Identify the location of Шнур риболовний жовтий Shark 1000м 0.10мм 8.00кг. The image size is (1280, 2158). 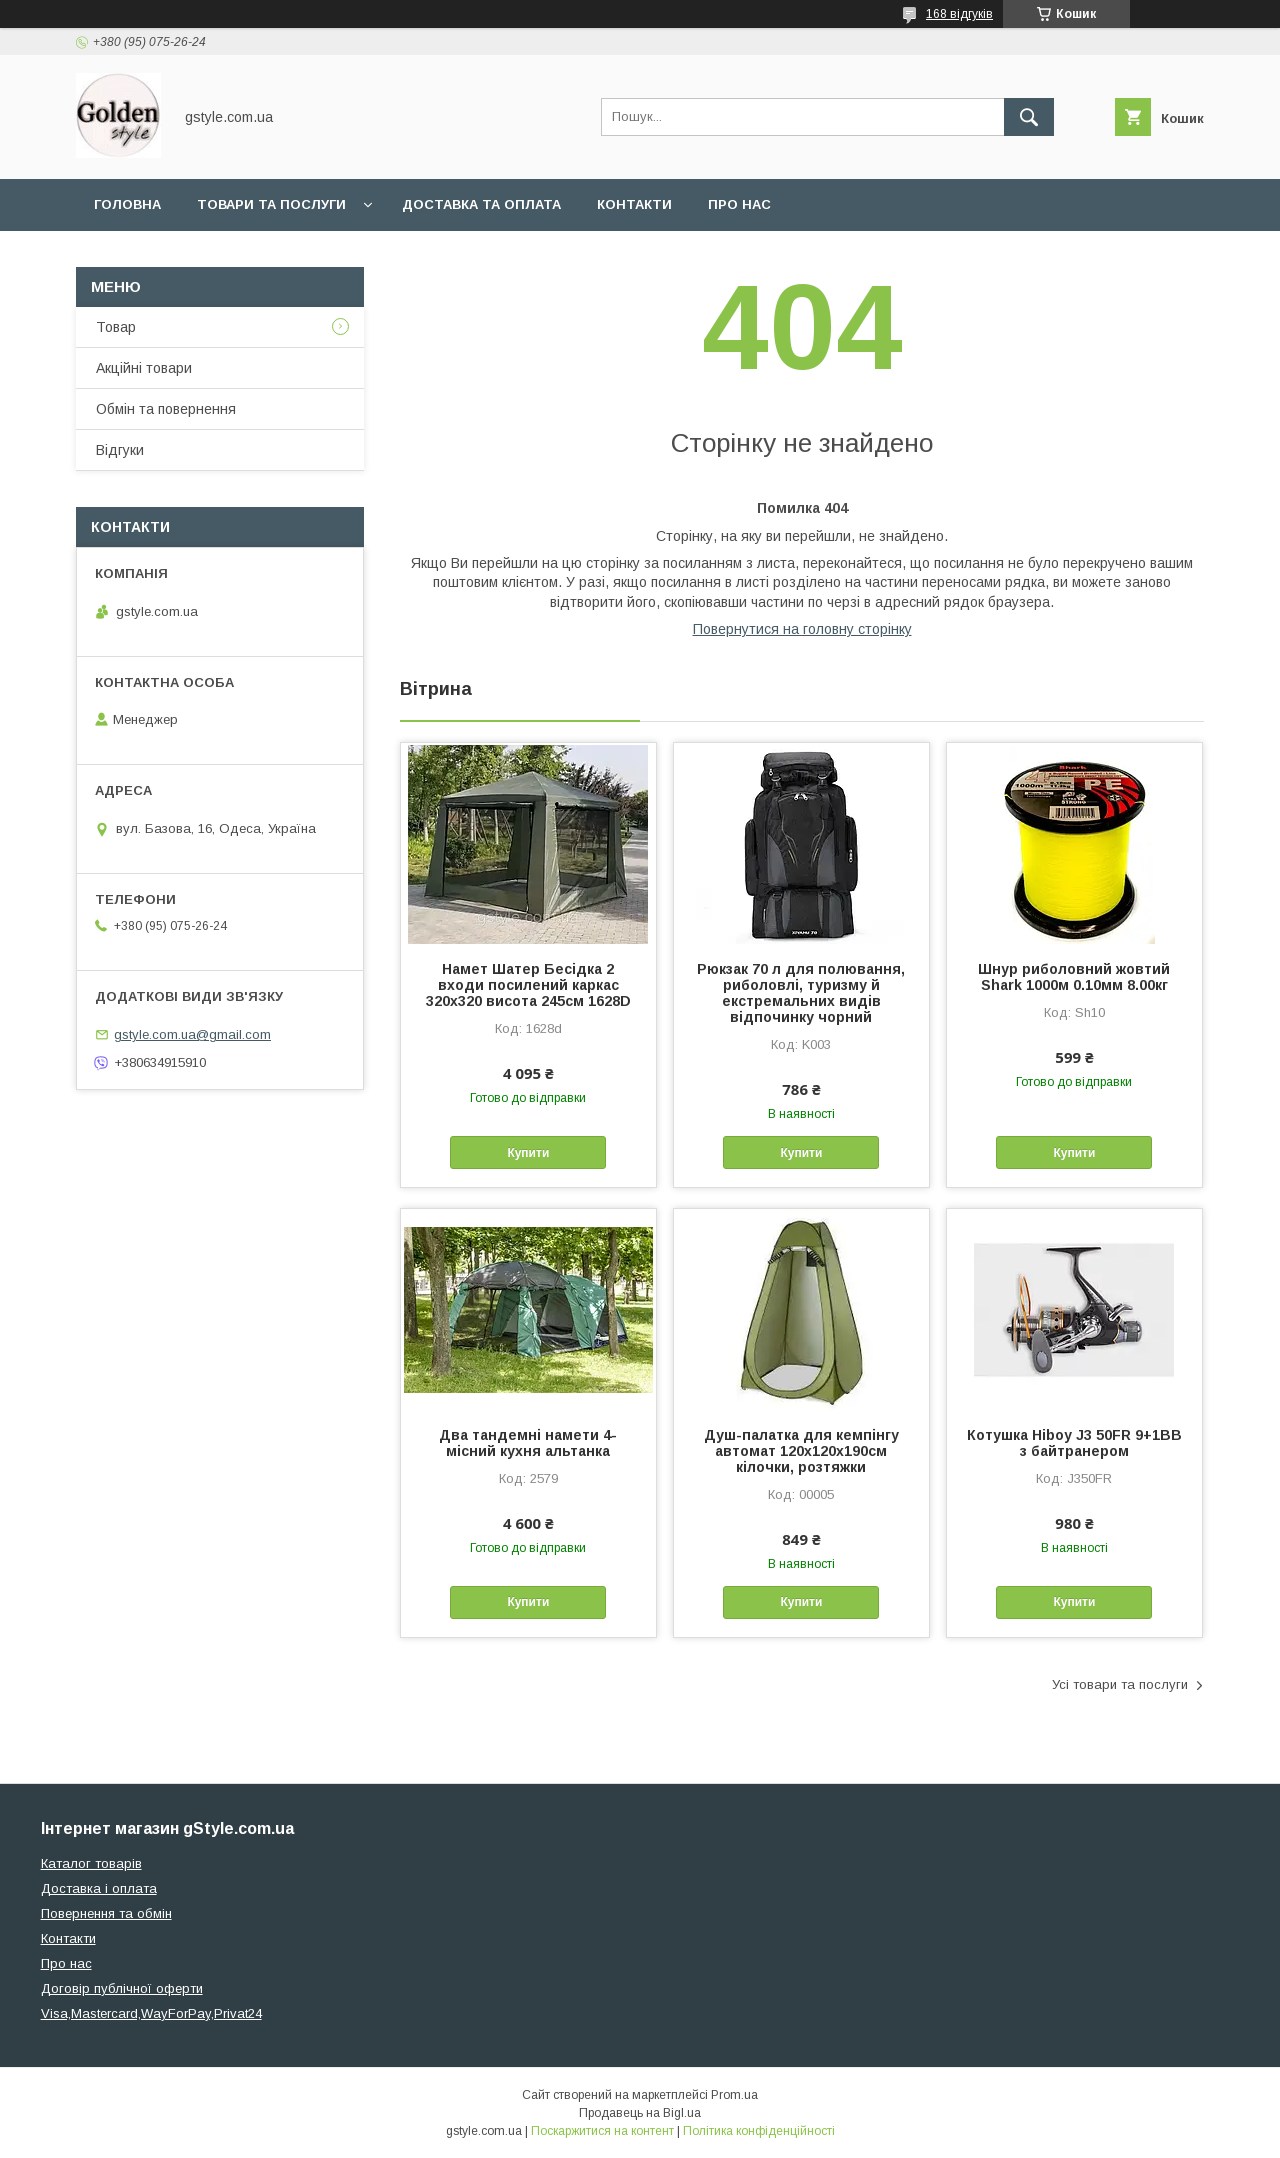
(1074, 977).